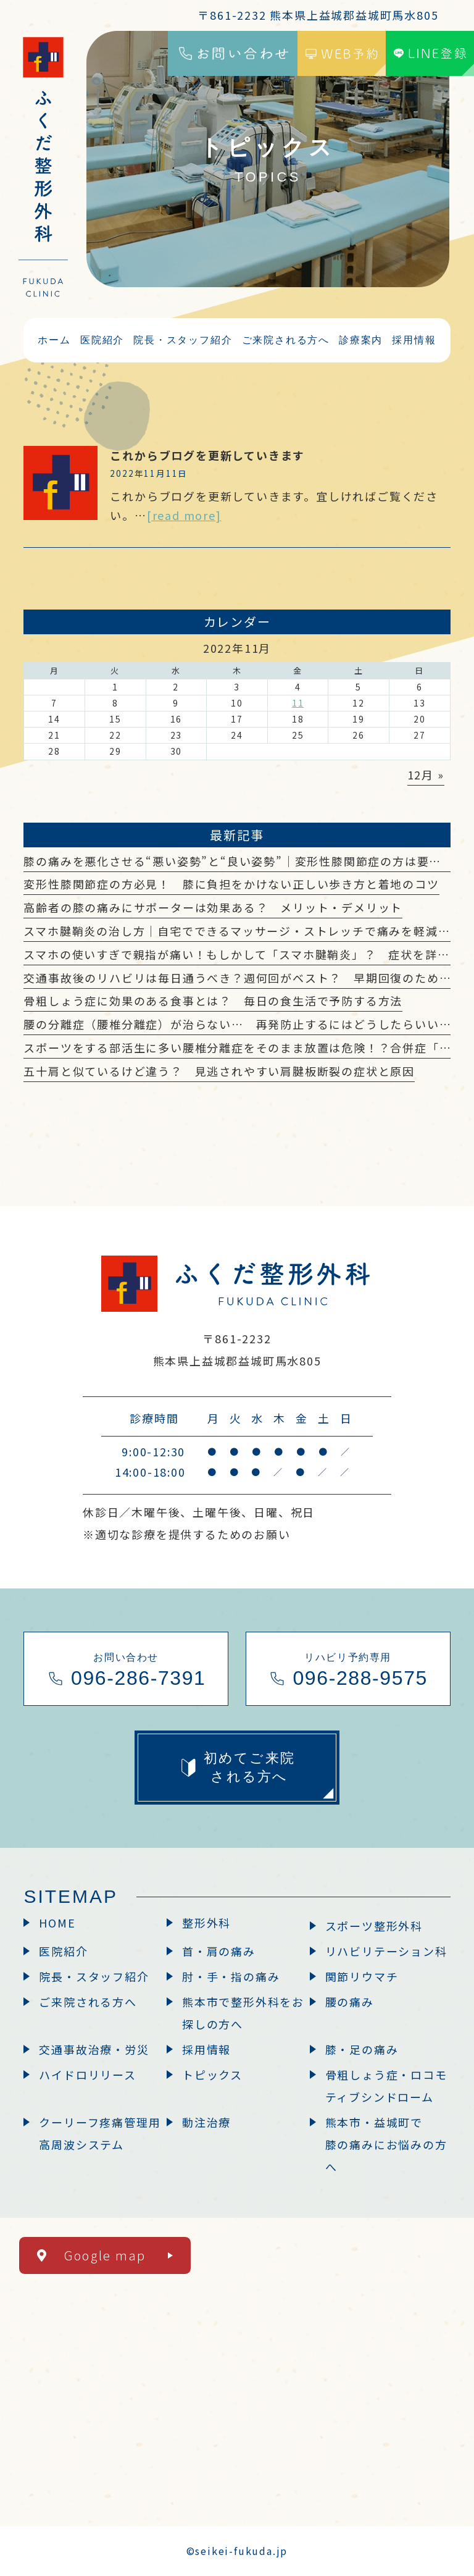 This screenshot has height=2576, width=474. I want to click on 骨粗しょう症・ロコモティブシンドローム, so click(386, 2085).